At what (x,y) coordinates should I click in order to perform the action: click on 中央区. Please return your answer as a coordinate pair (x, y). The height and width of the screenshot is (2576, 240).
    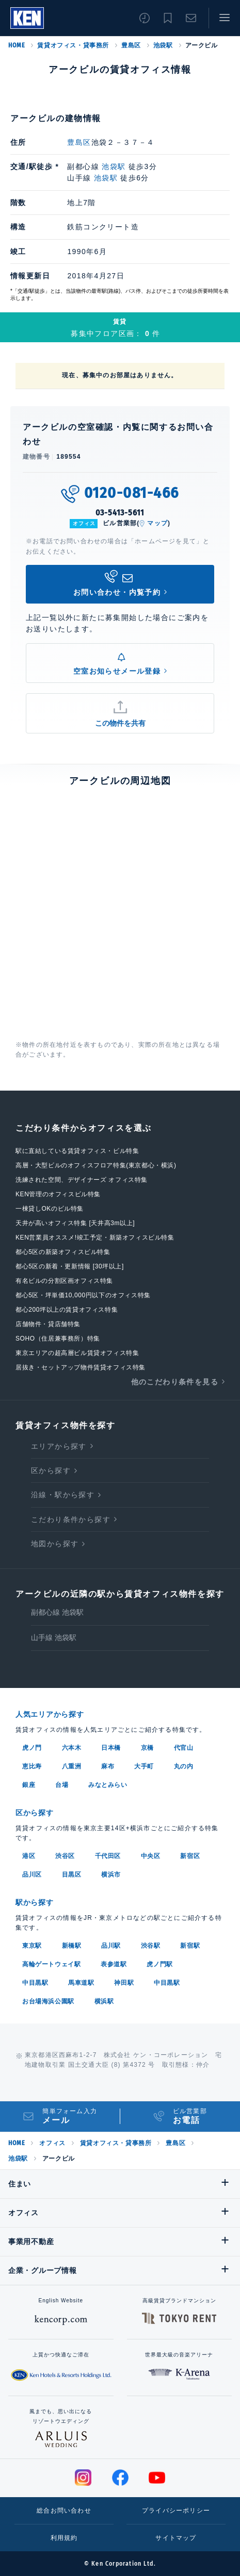
    Looking at the image, I should click on (151, 1856).